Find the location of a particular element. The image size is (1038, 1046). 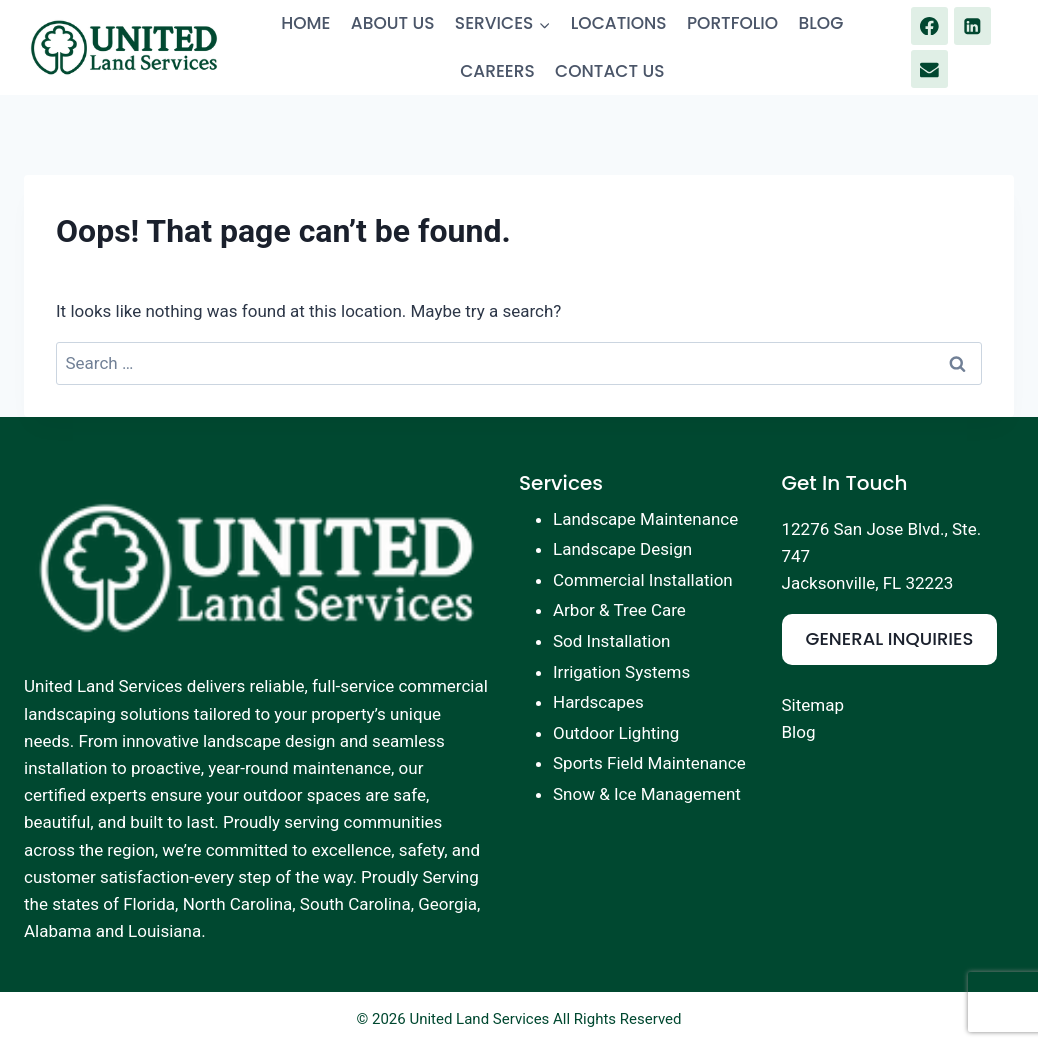

HOME is located at coordinates (305, 23).